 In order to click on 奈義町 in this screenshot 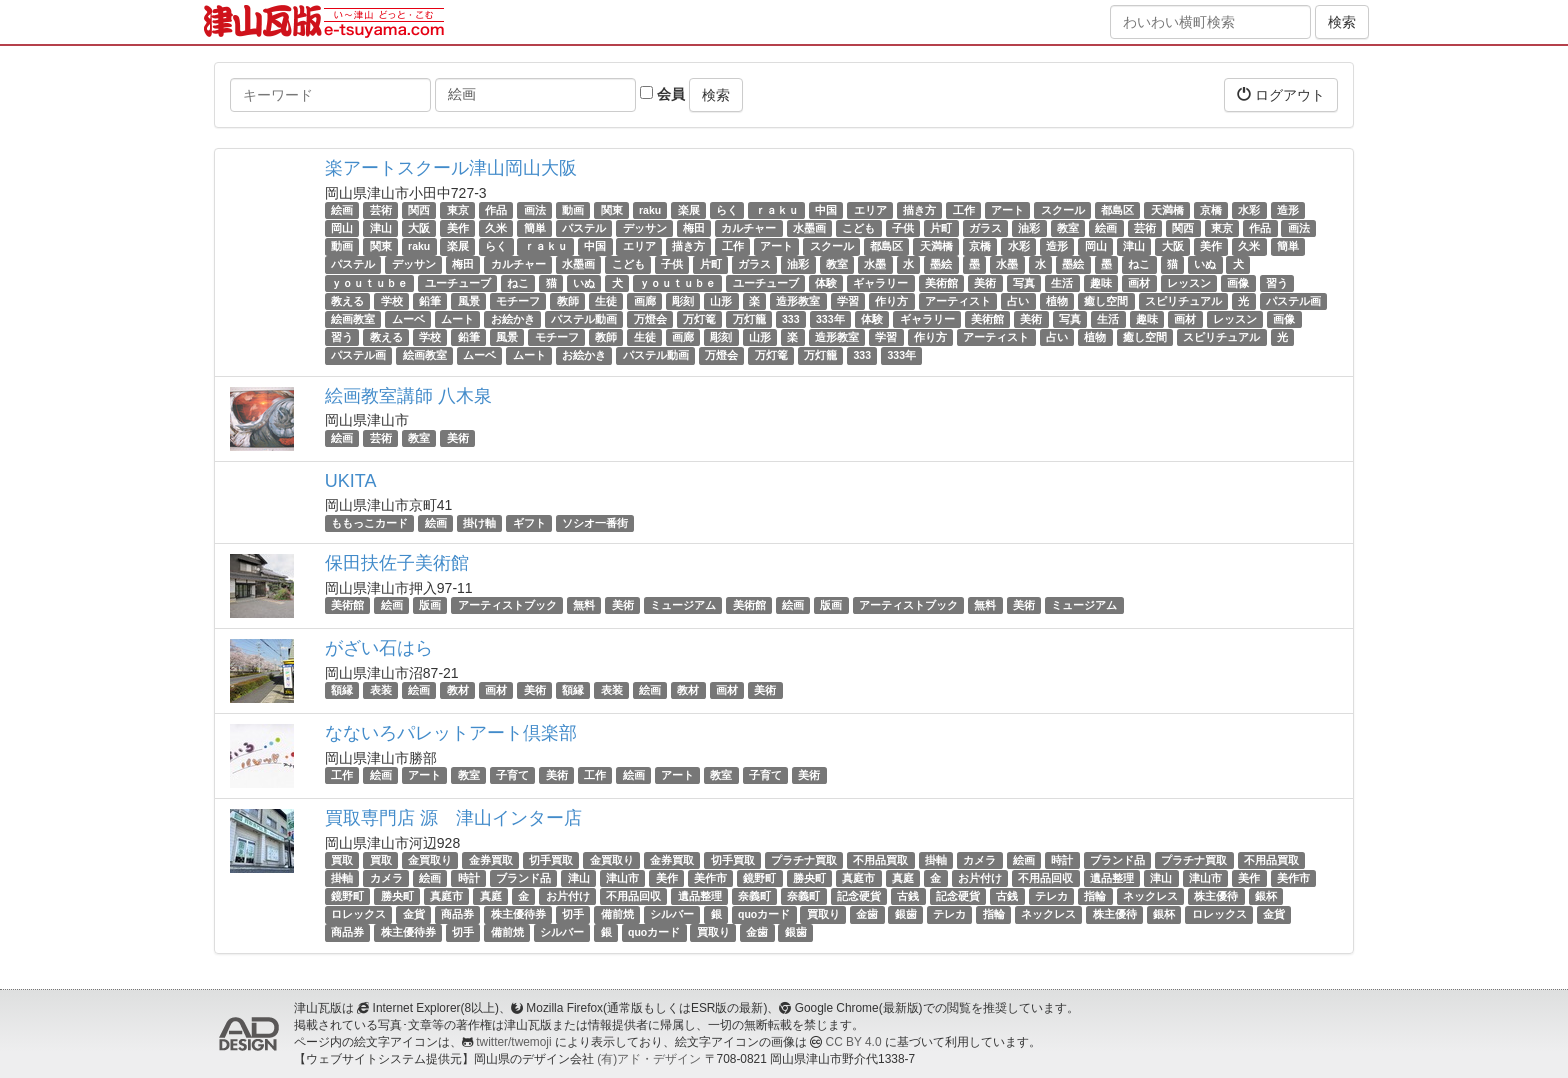, I will do `click(754, 896)`.